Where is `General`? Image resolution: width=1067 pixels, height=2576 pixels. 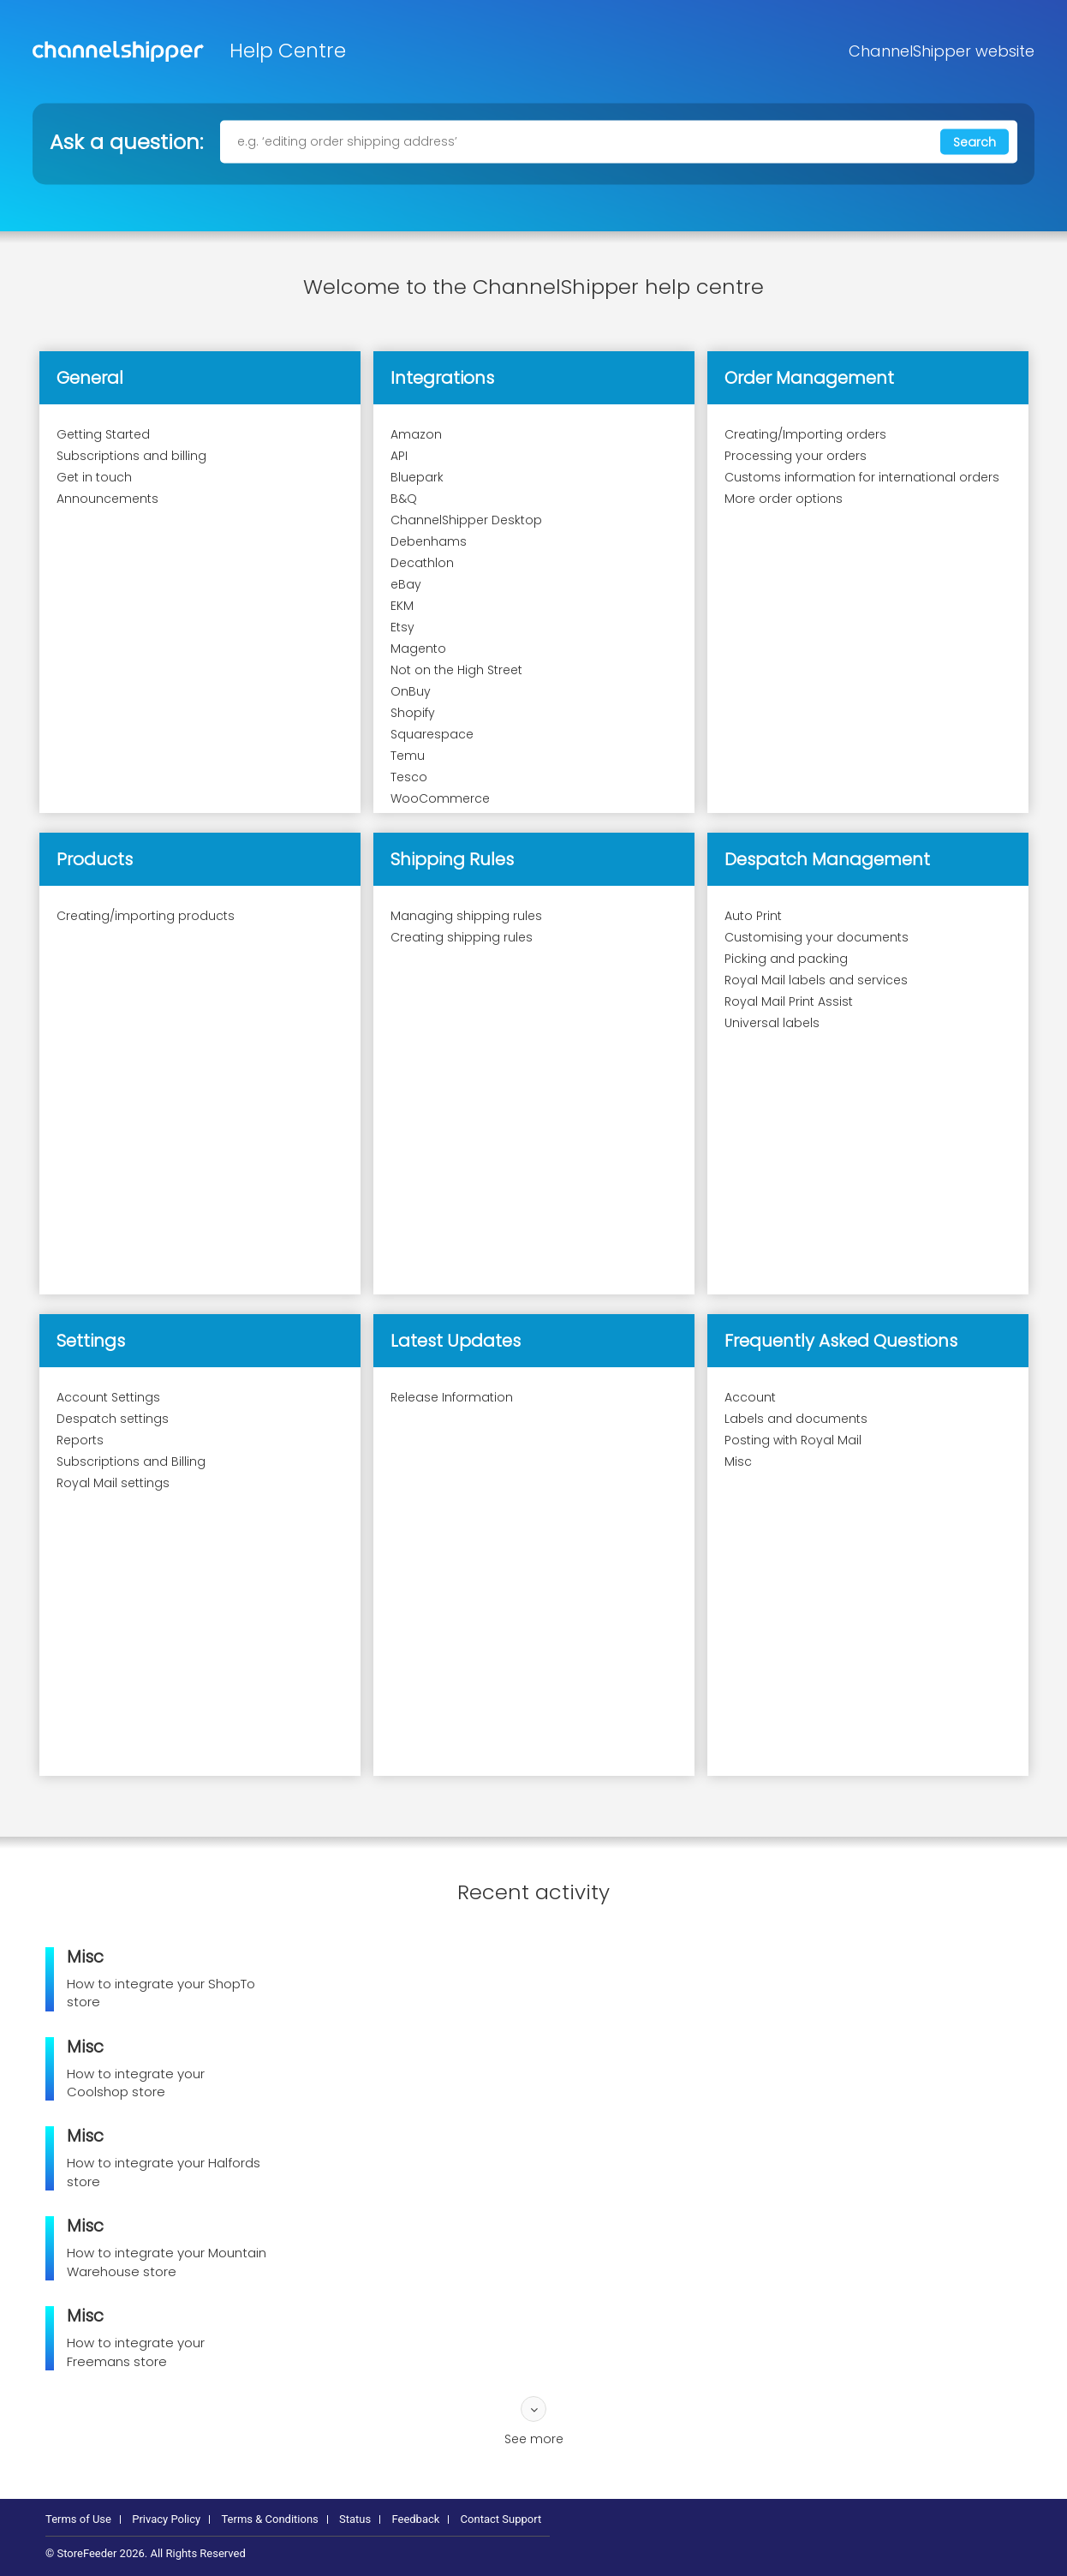
General is located at coordinates (90, 378).